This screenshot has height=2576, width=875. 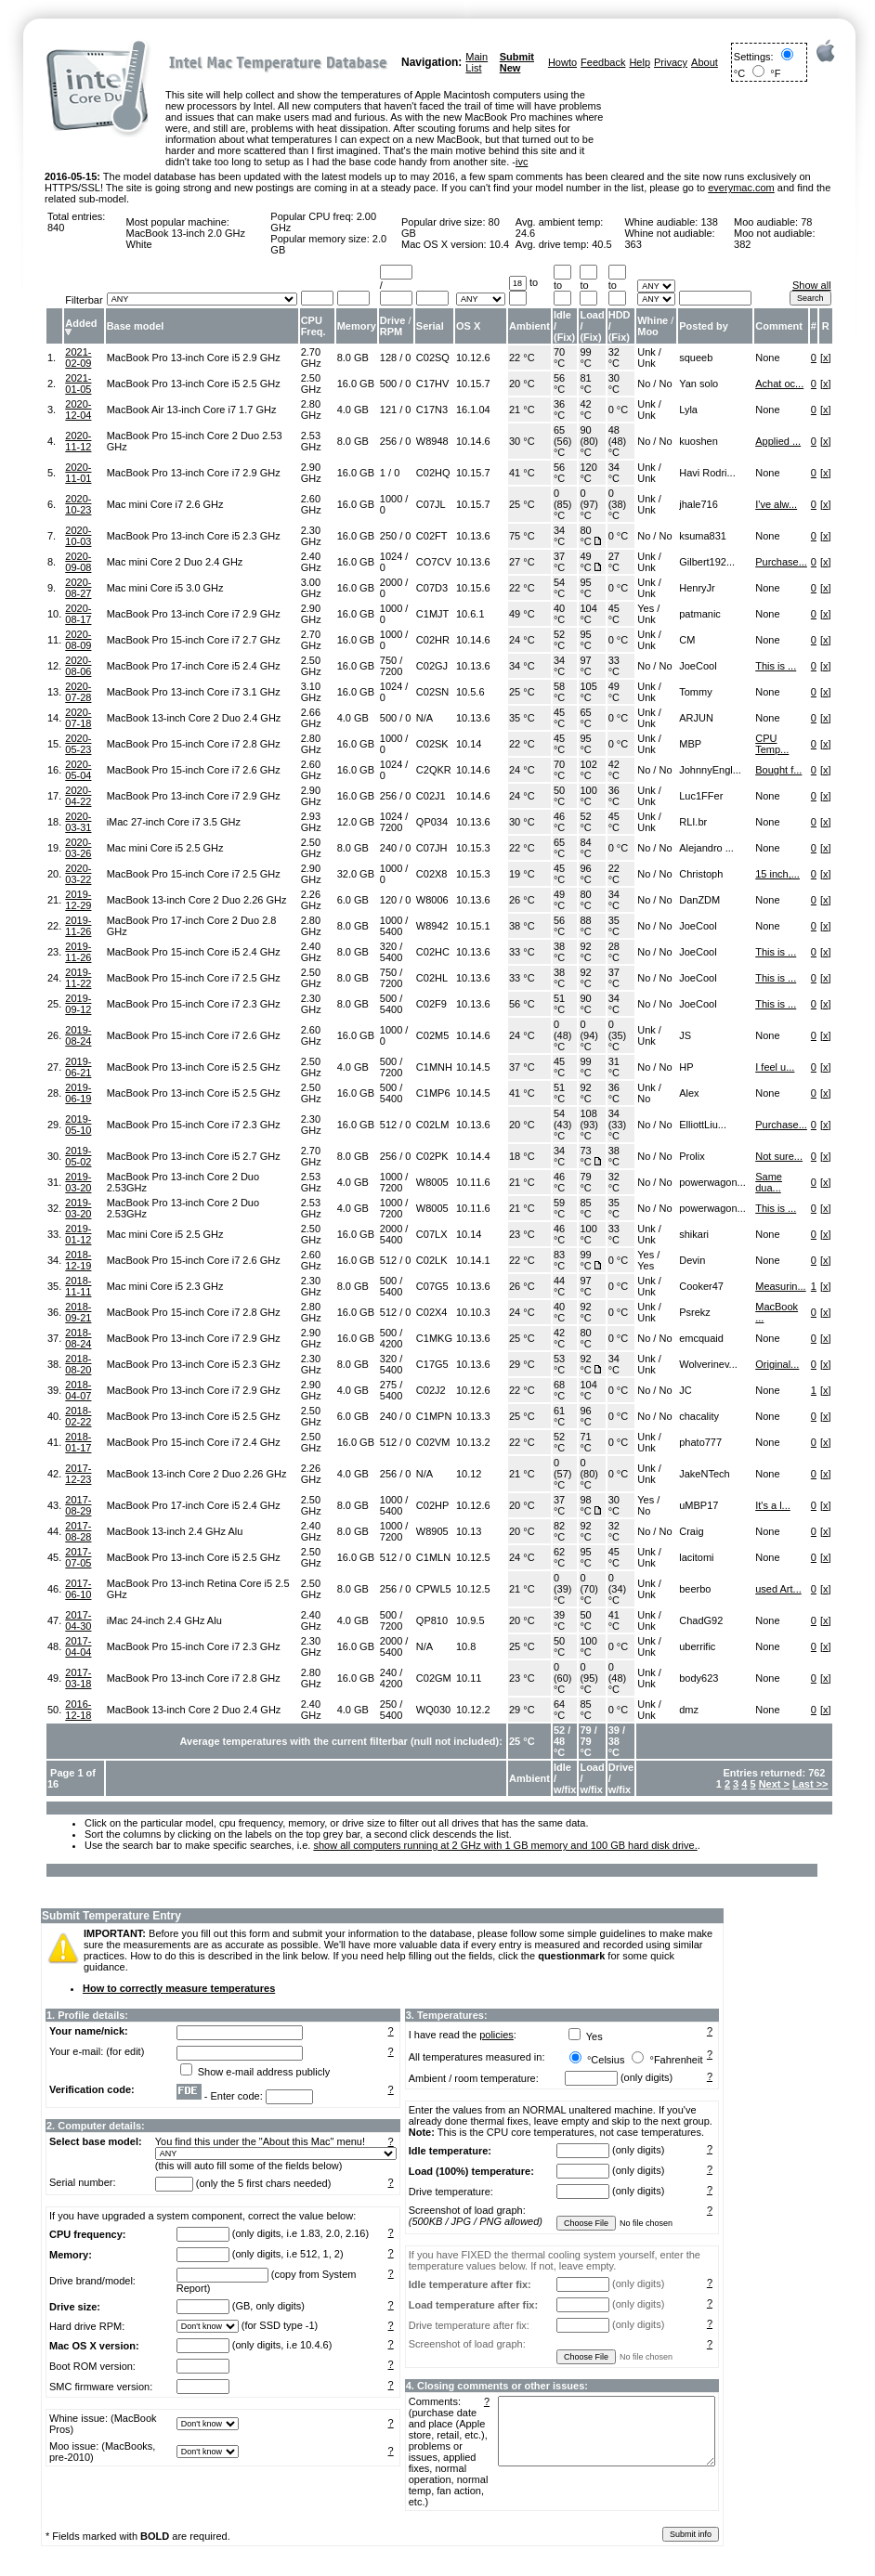 What do you see at coordinates (432, 899) in the screenshot?
I see `W8006` at bounding box center [432, 899].